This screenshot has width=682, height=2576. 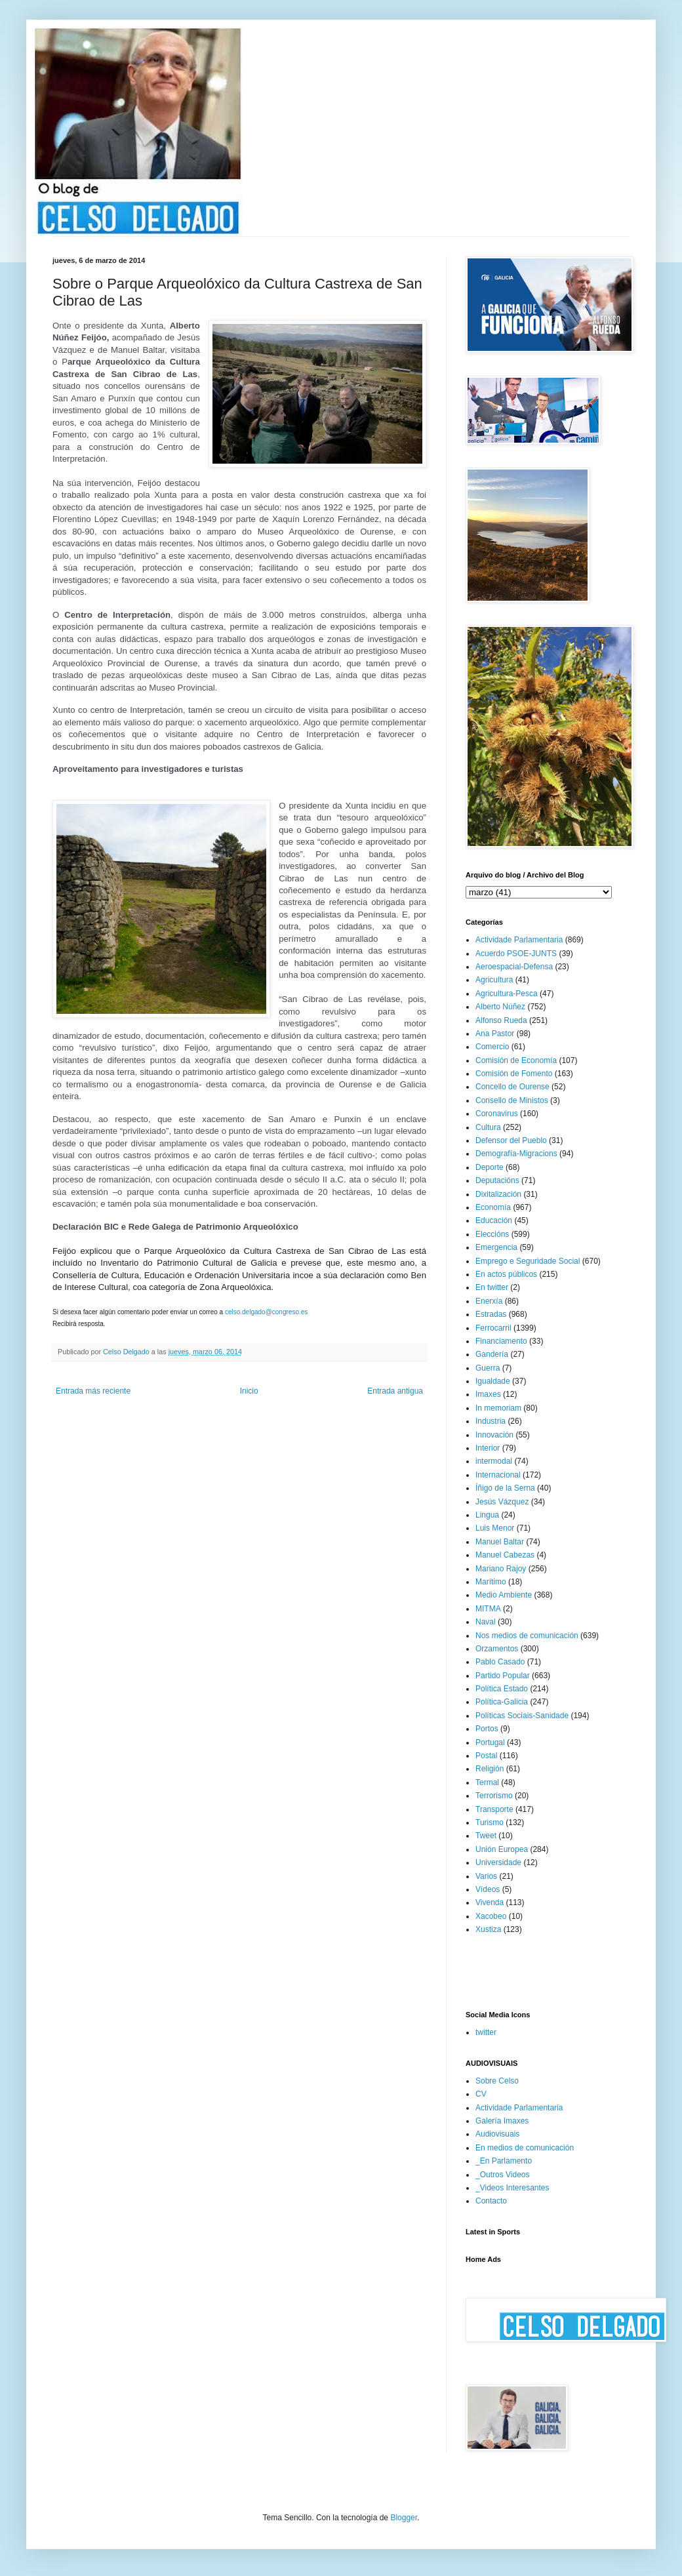 I want to click on Alberto Núñez, so click(x=500, y=1006).